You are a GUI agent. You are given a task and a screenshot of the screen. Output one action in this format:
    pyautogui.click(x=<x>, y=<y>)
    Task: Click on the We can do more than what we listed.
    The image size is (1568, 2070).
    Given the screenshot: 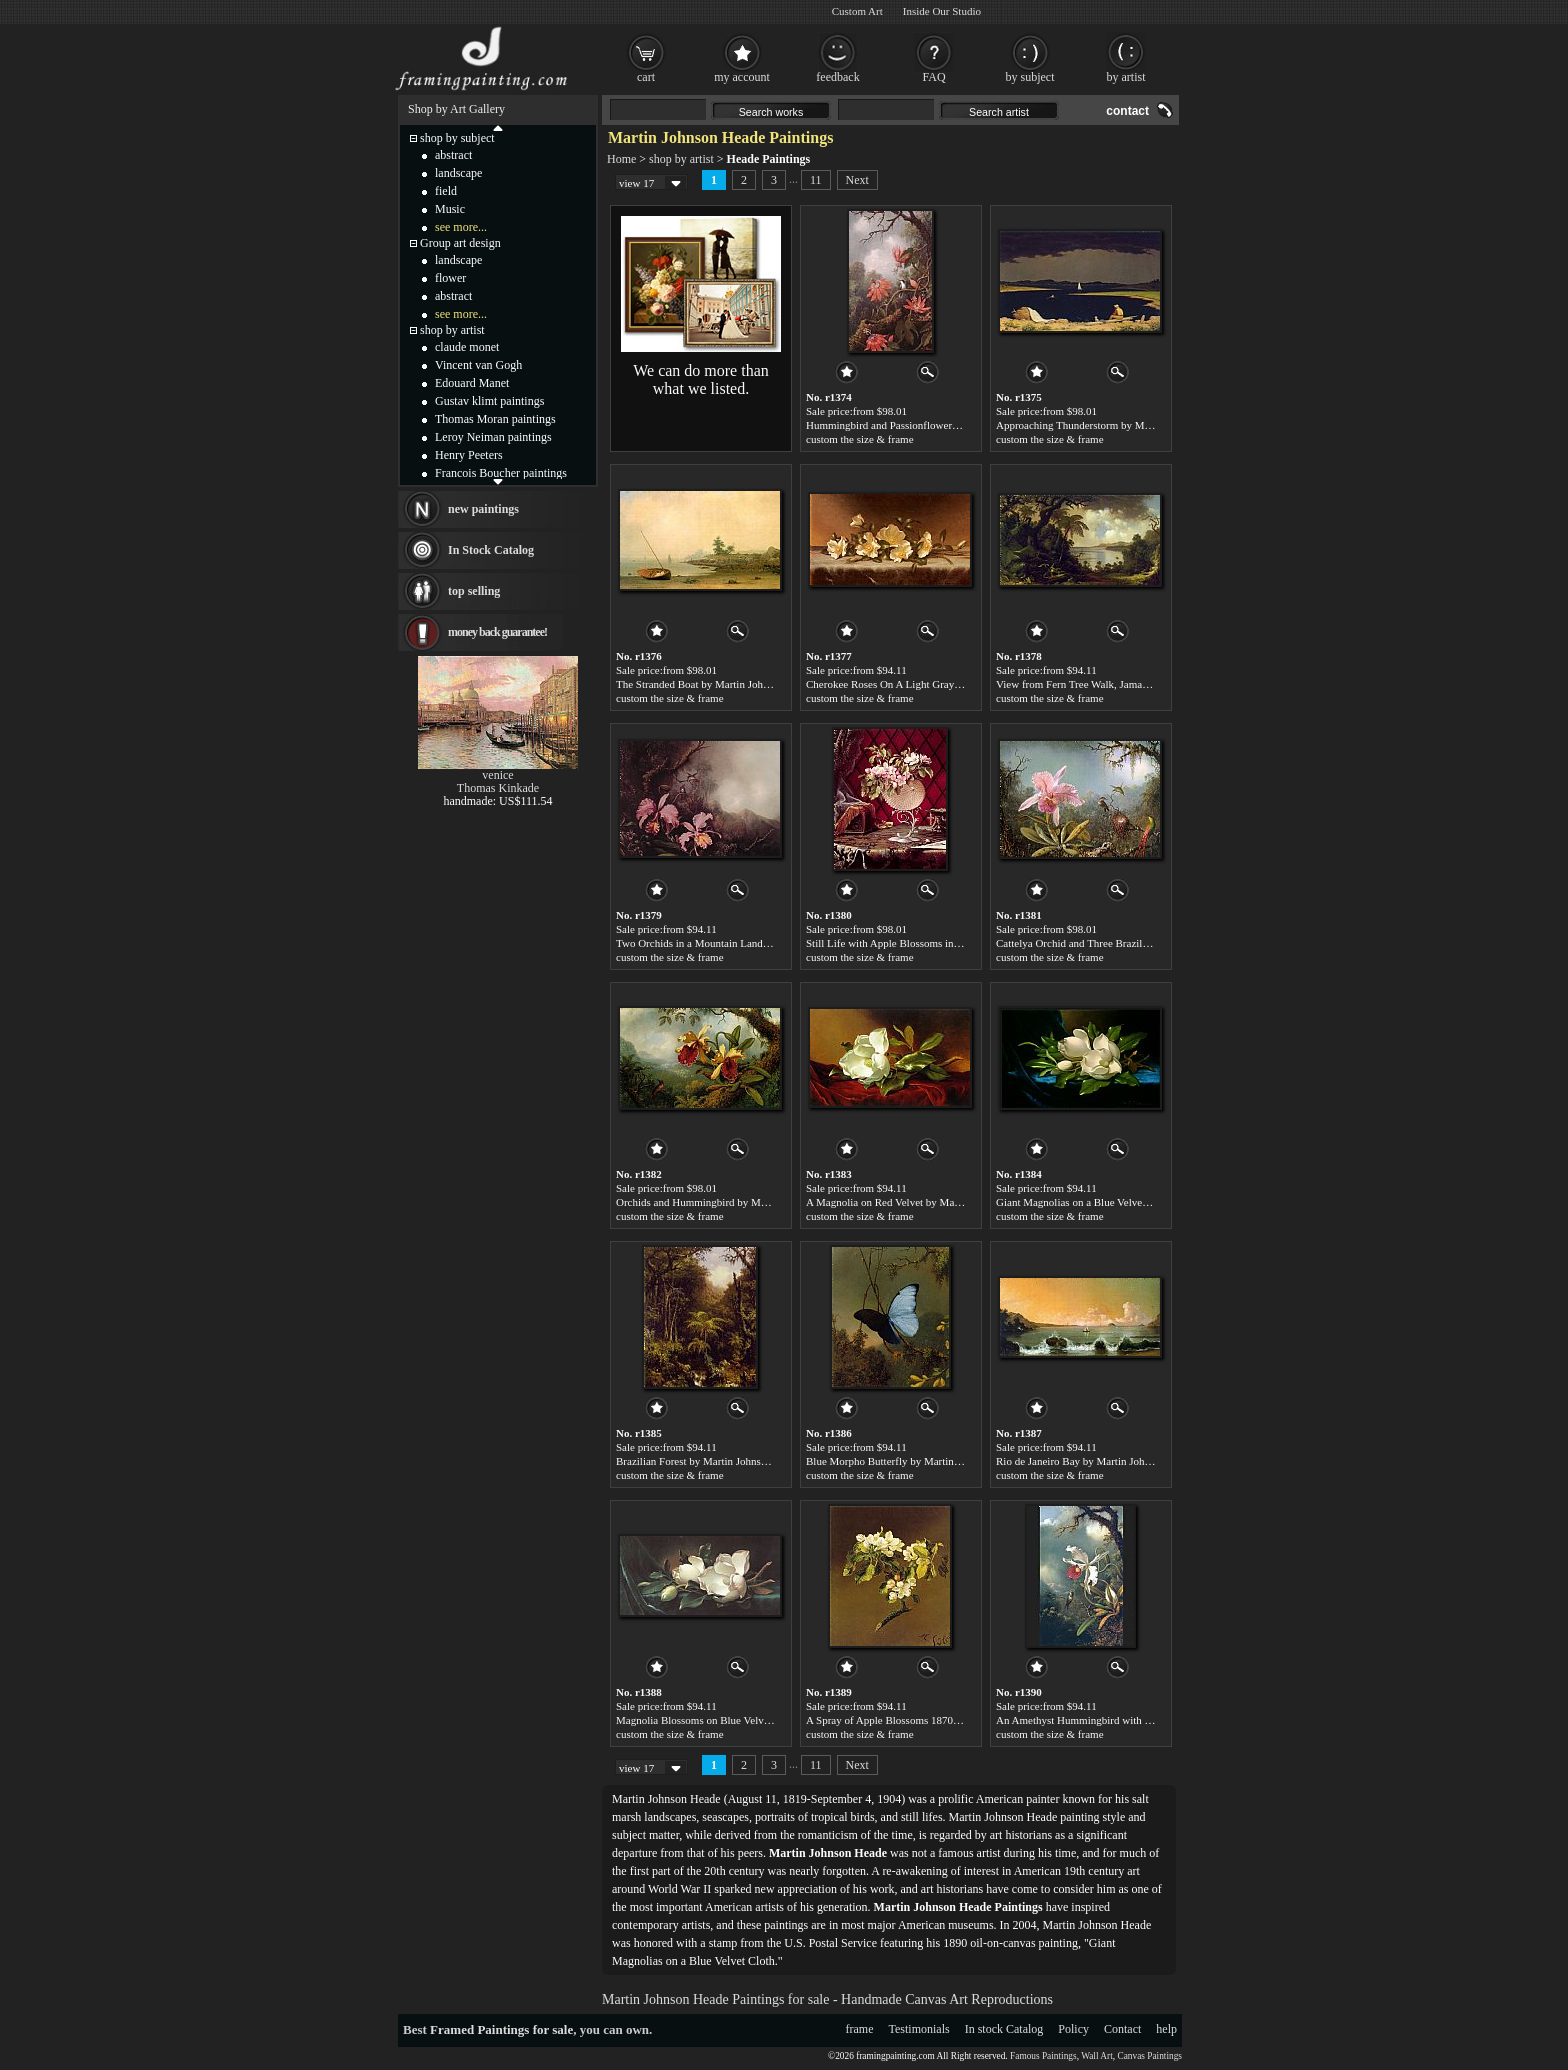 What is the action you would take?
    pyautogui.click(x=701, y=379)
    